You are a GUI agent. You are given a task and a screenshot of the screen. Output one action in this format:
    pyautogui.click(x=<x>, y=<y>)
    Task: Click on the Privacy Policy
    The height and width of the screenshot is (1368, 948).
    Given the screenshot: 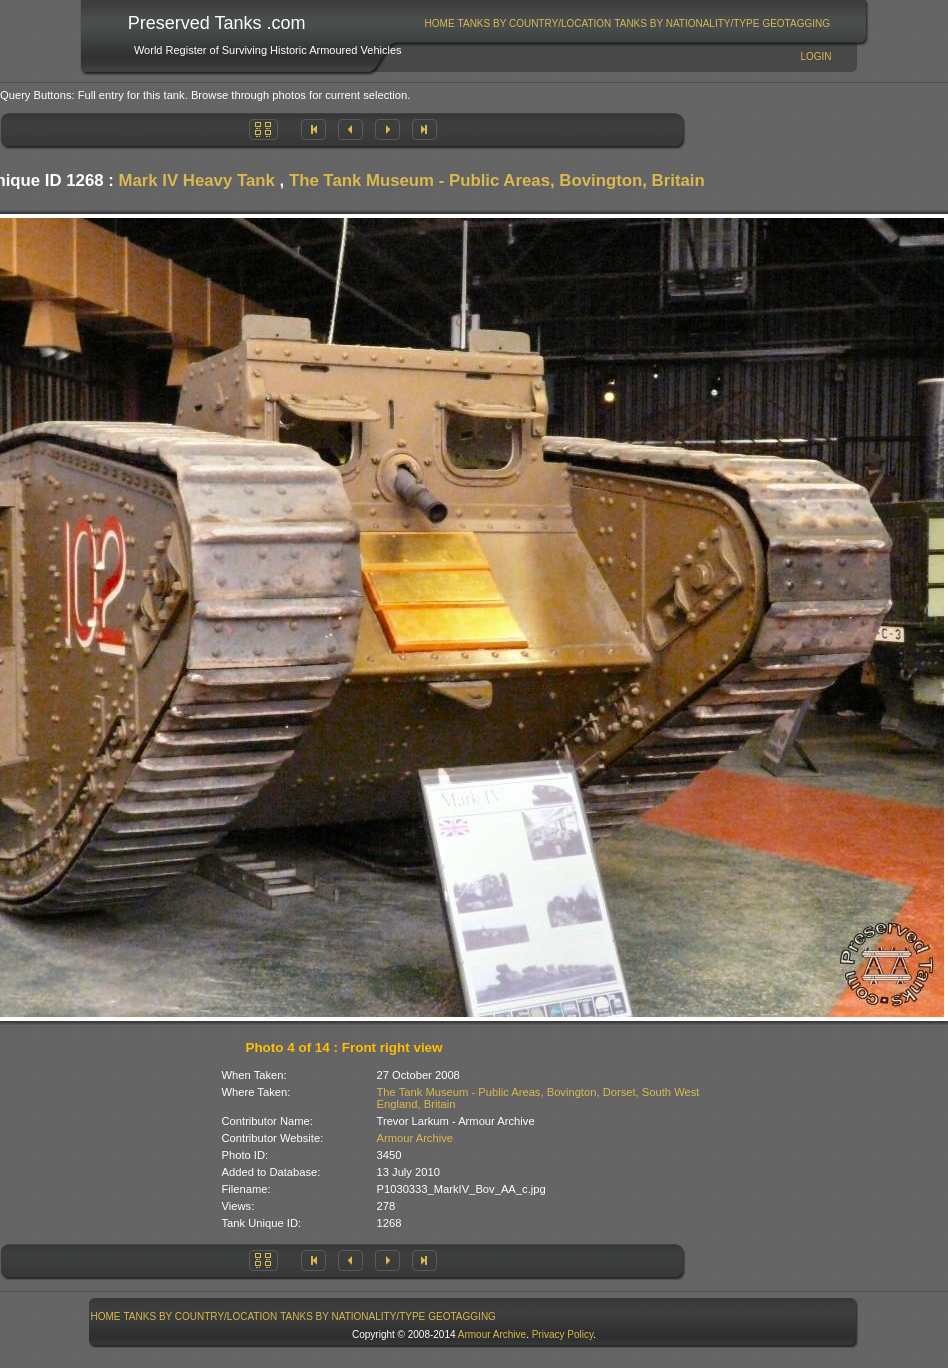 What is the action you would take?
    pyautogui.click(x=563, y=1334)
    